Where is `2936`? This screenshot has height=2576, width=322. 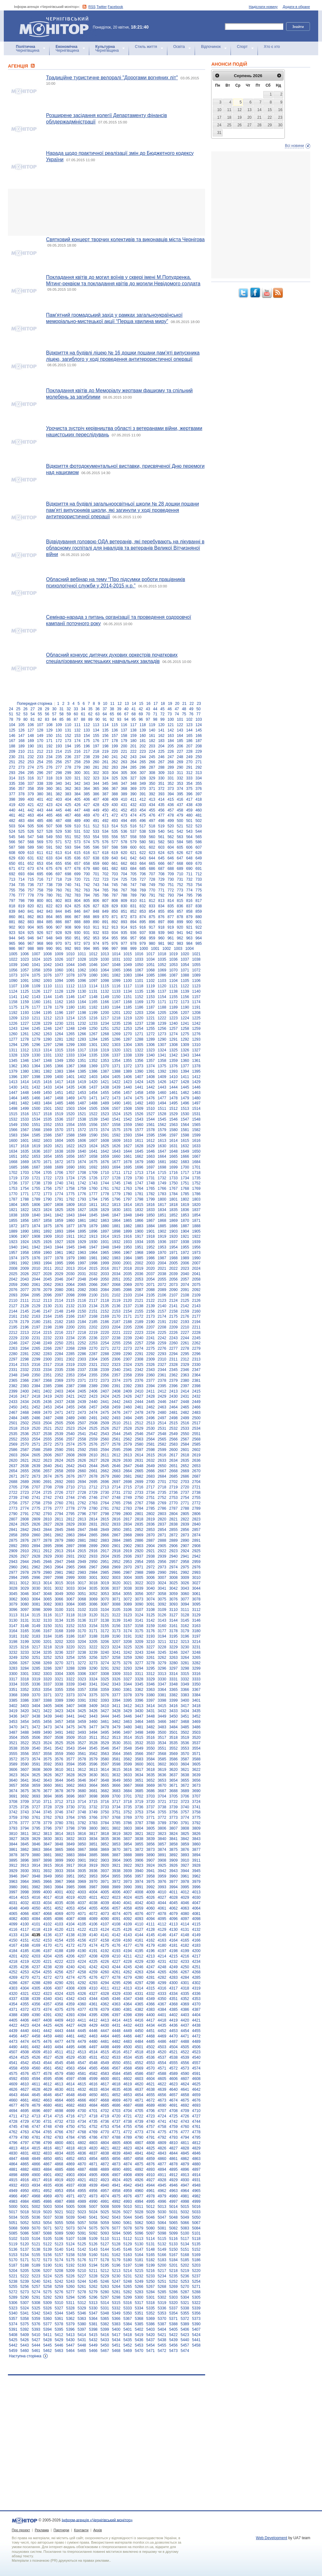
2936 is located at coordinates (127, 1556).